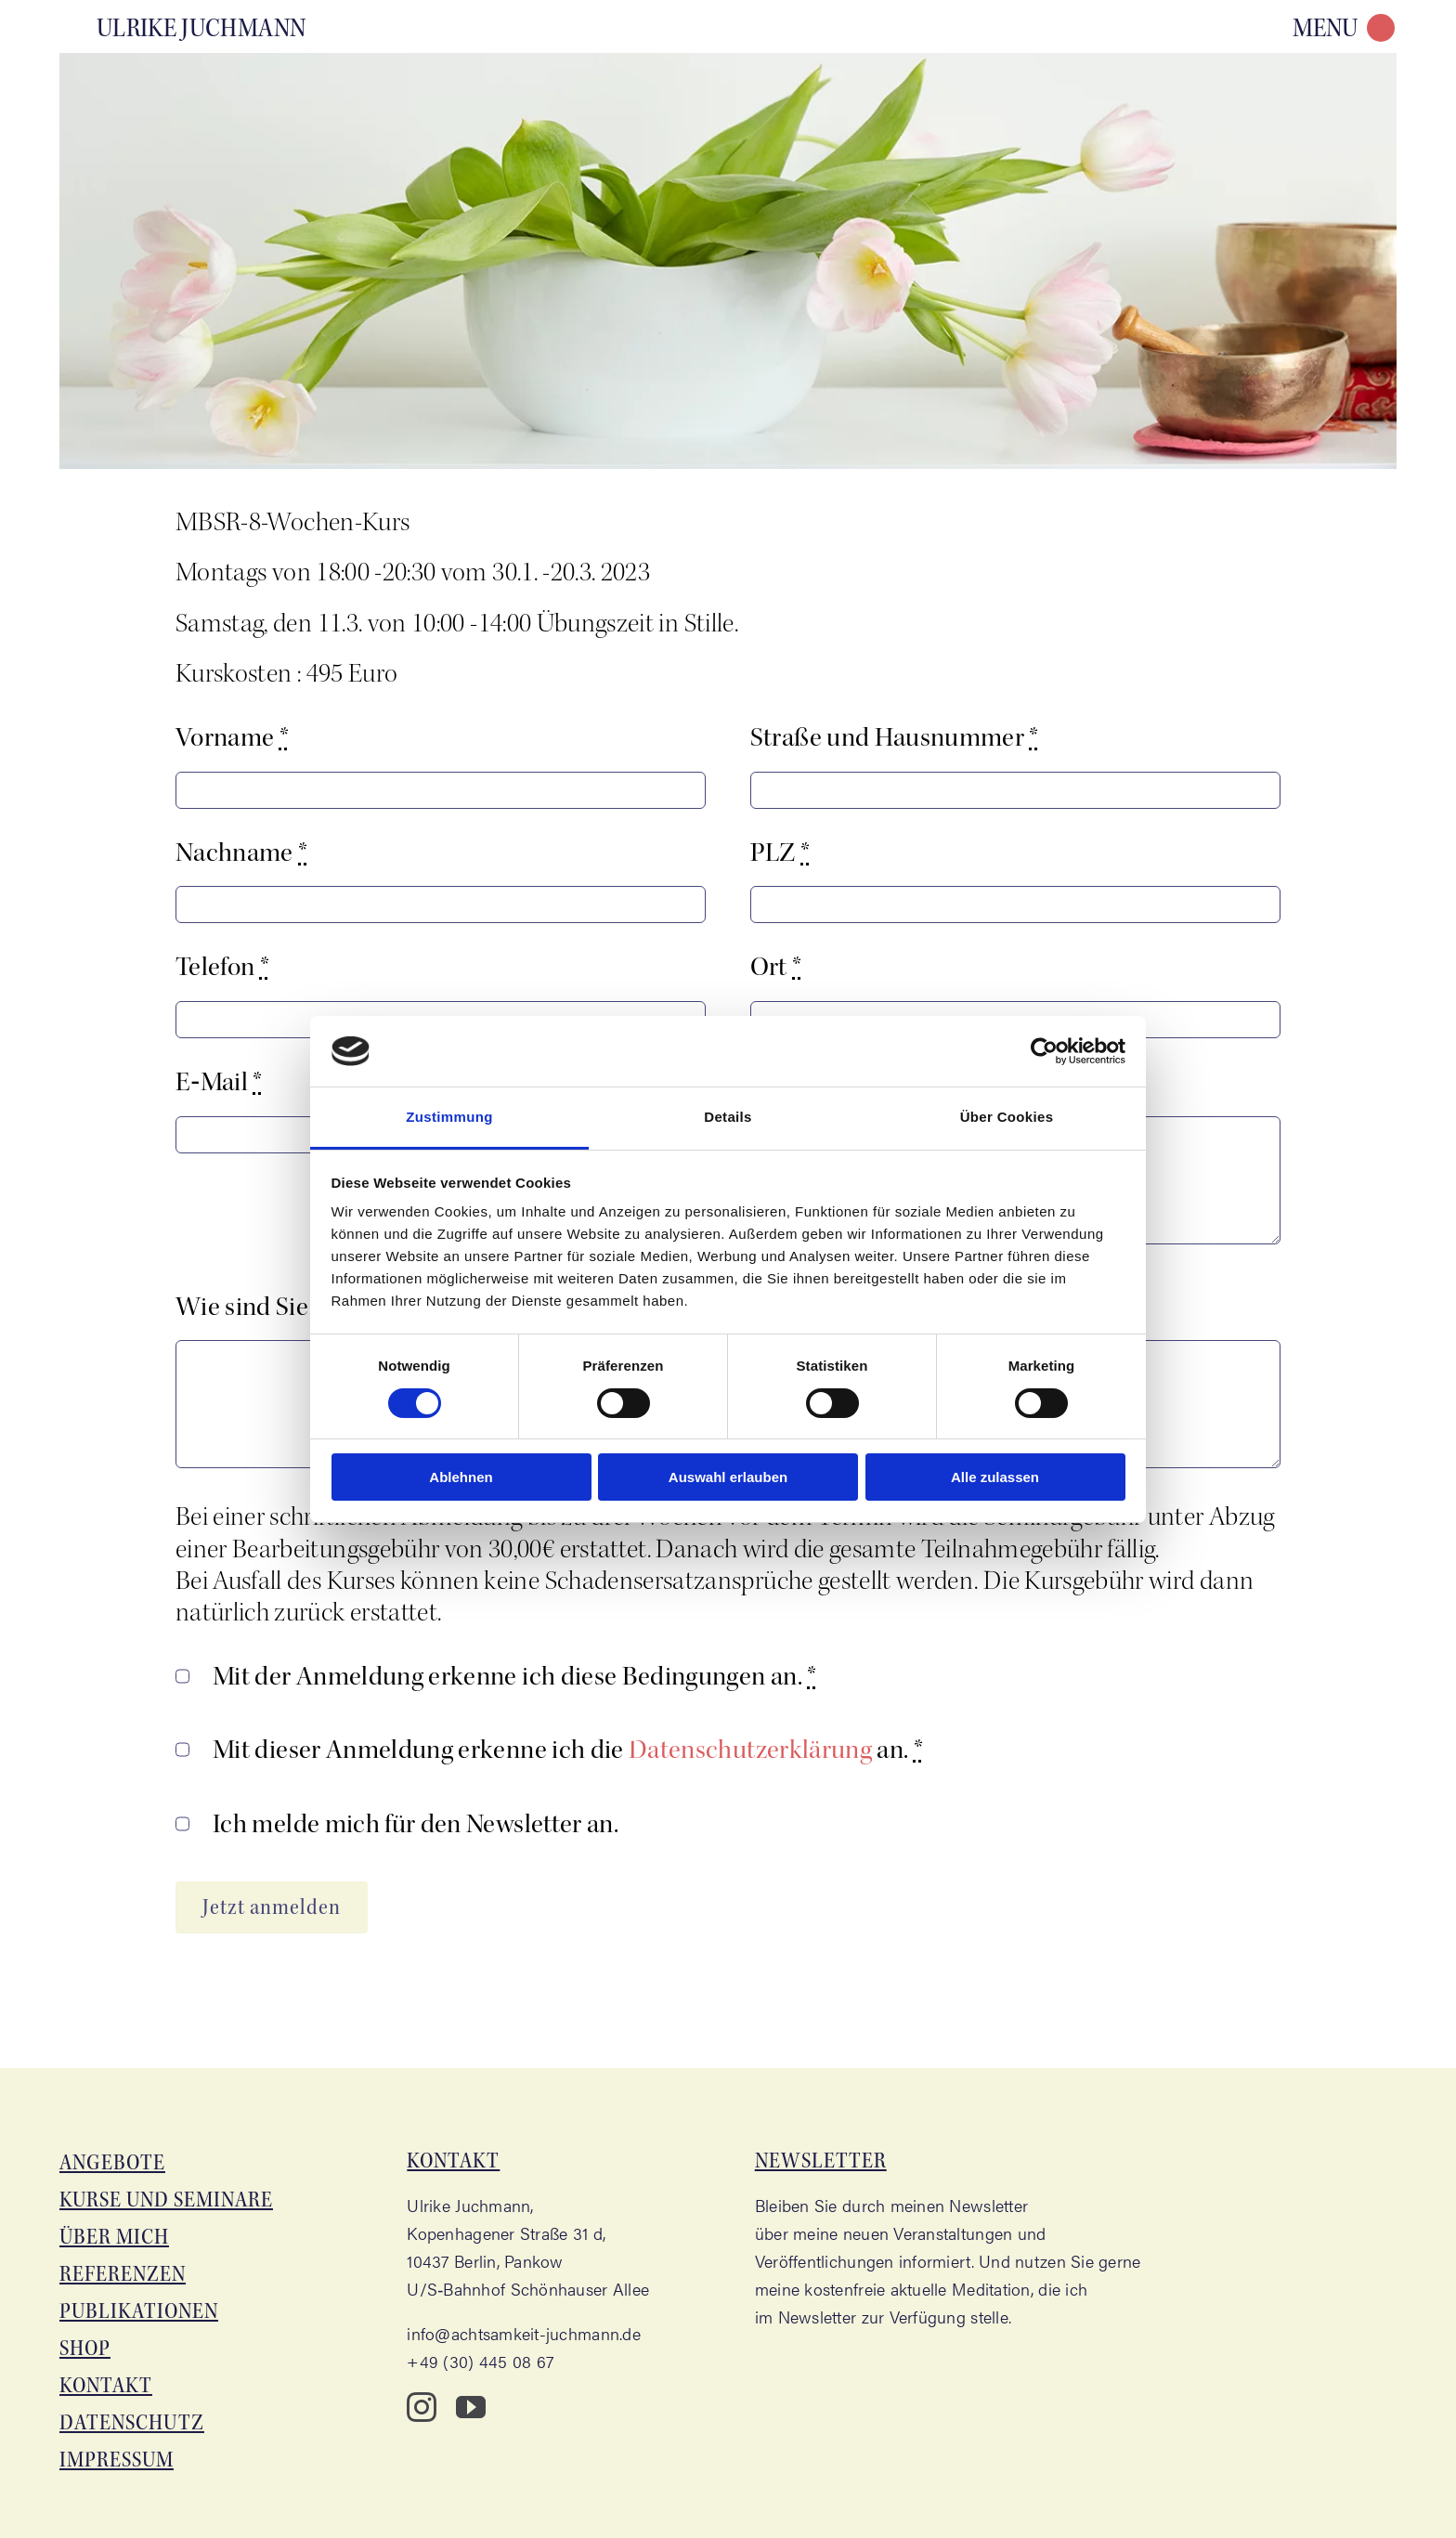 This screenshot has width=1456, height=2538. Describe the element at coordinates (894, 737) in the screenshot. I see `Stra­ße und Haus­num­mer` at that location.